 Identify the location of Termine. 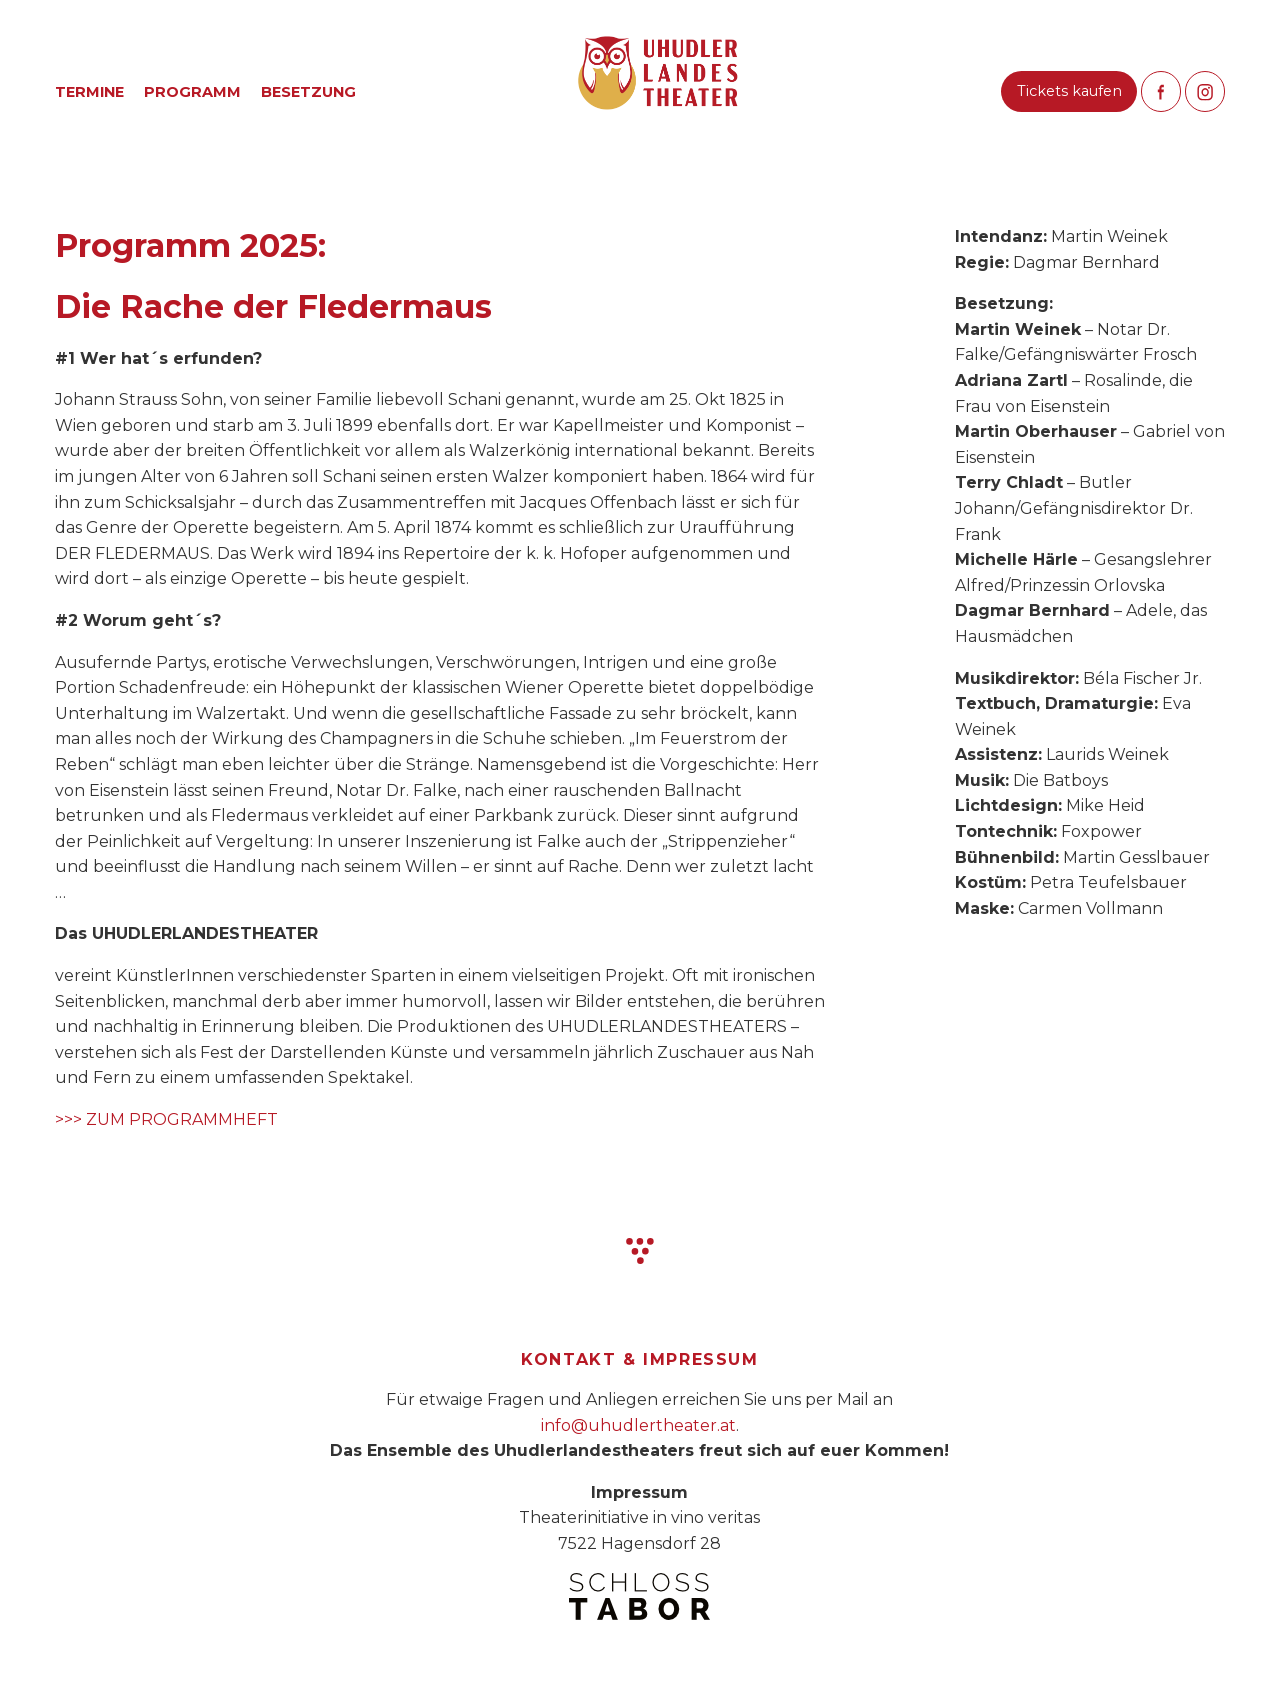
(89, 92).